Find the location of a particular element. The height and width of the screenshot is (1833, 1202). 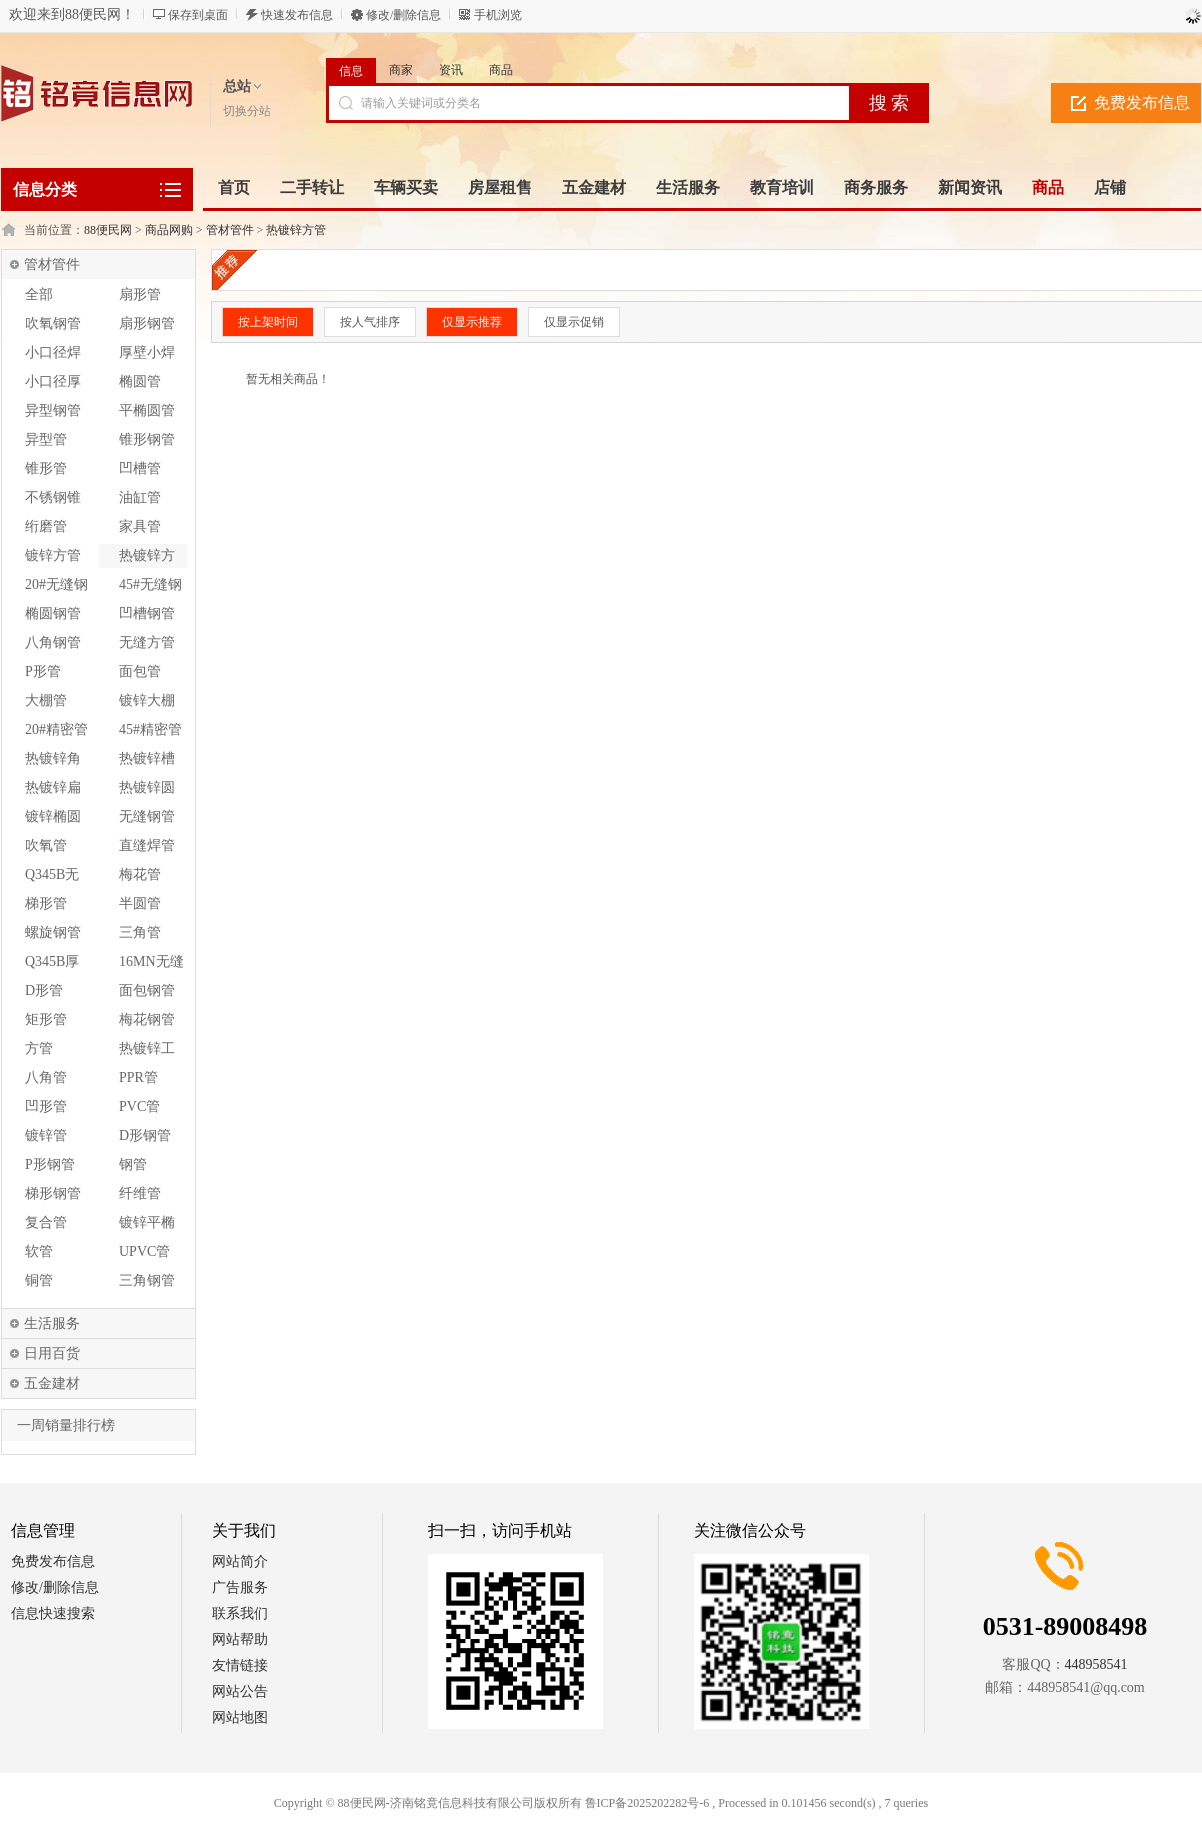

锥形管 is located at coordinates (46, 468).